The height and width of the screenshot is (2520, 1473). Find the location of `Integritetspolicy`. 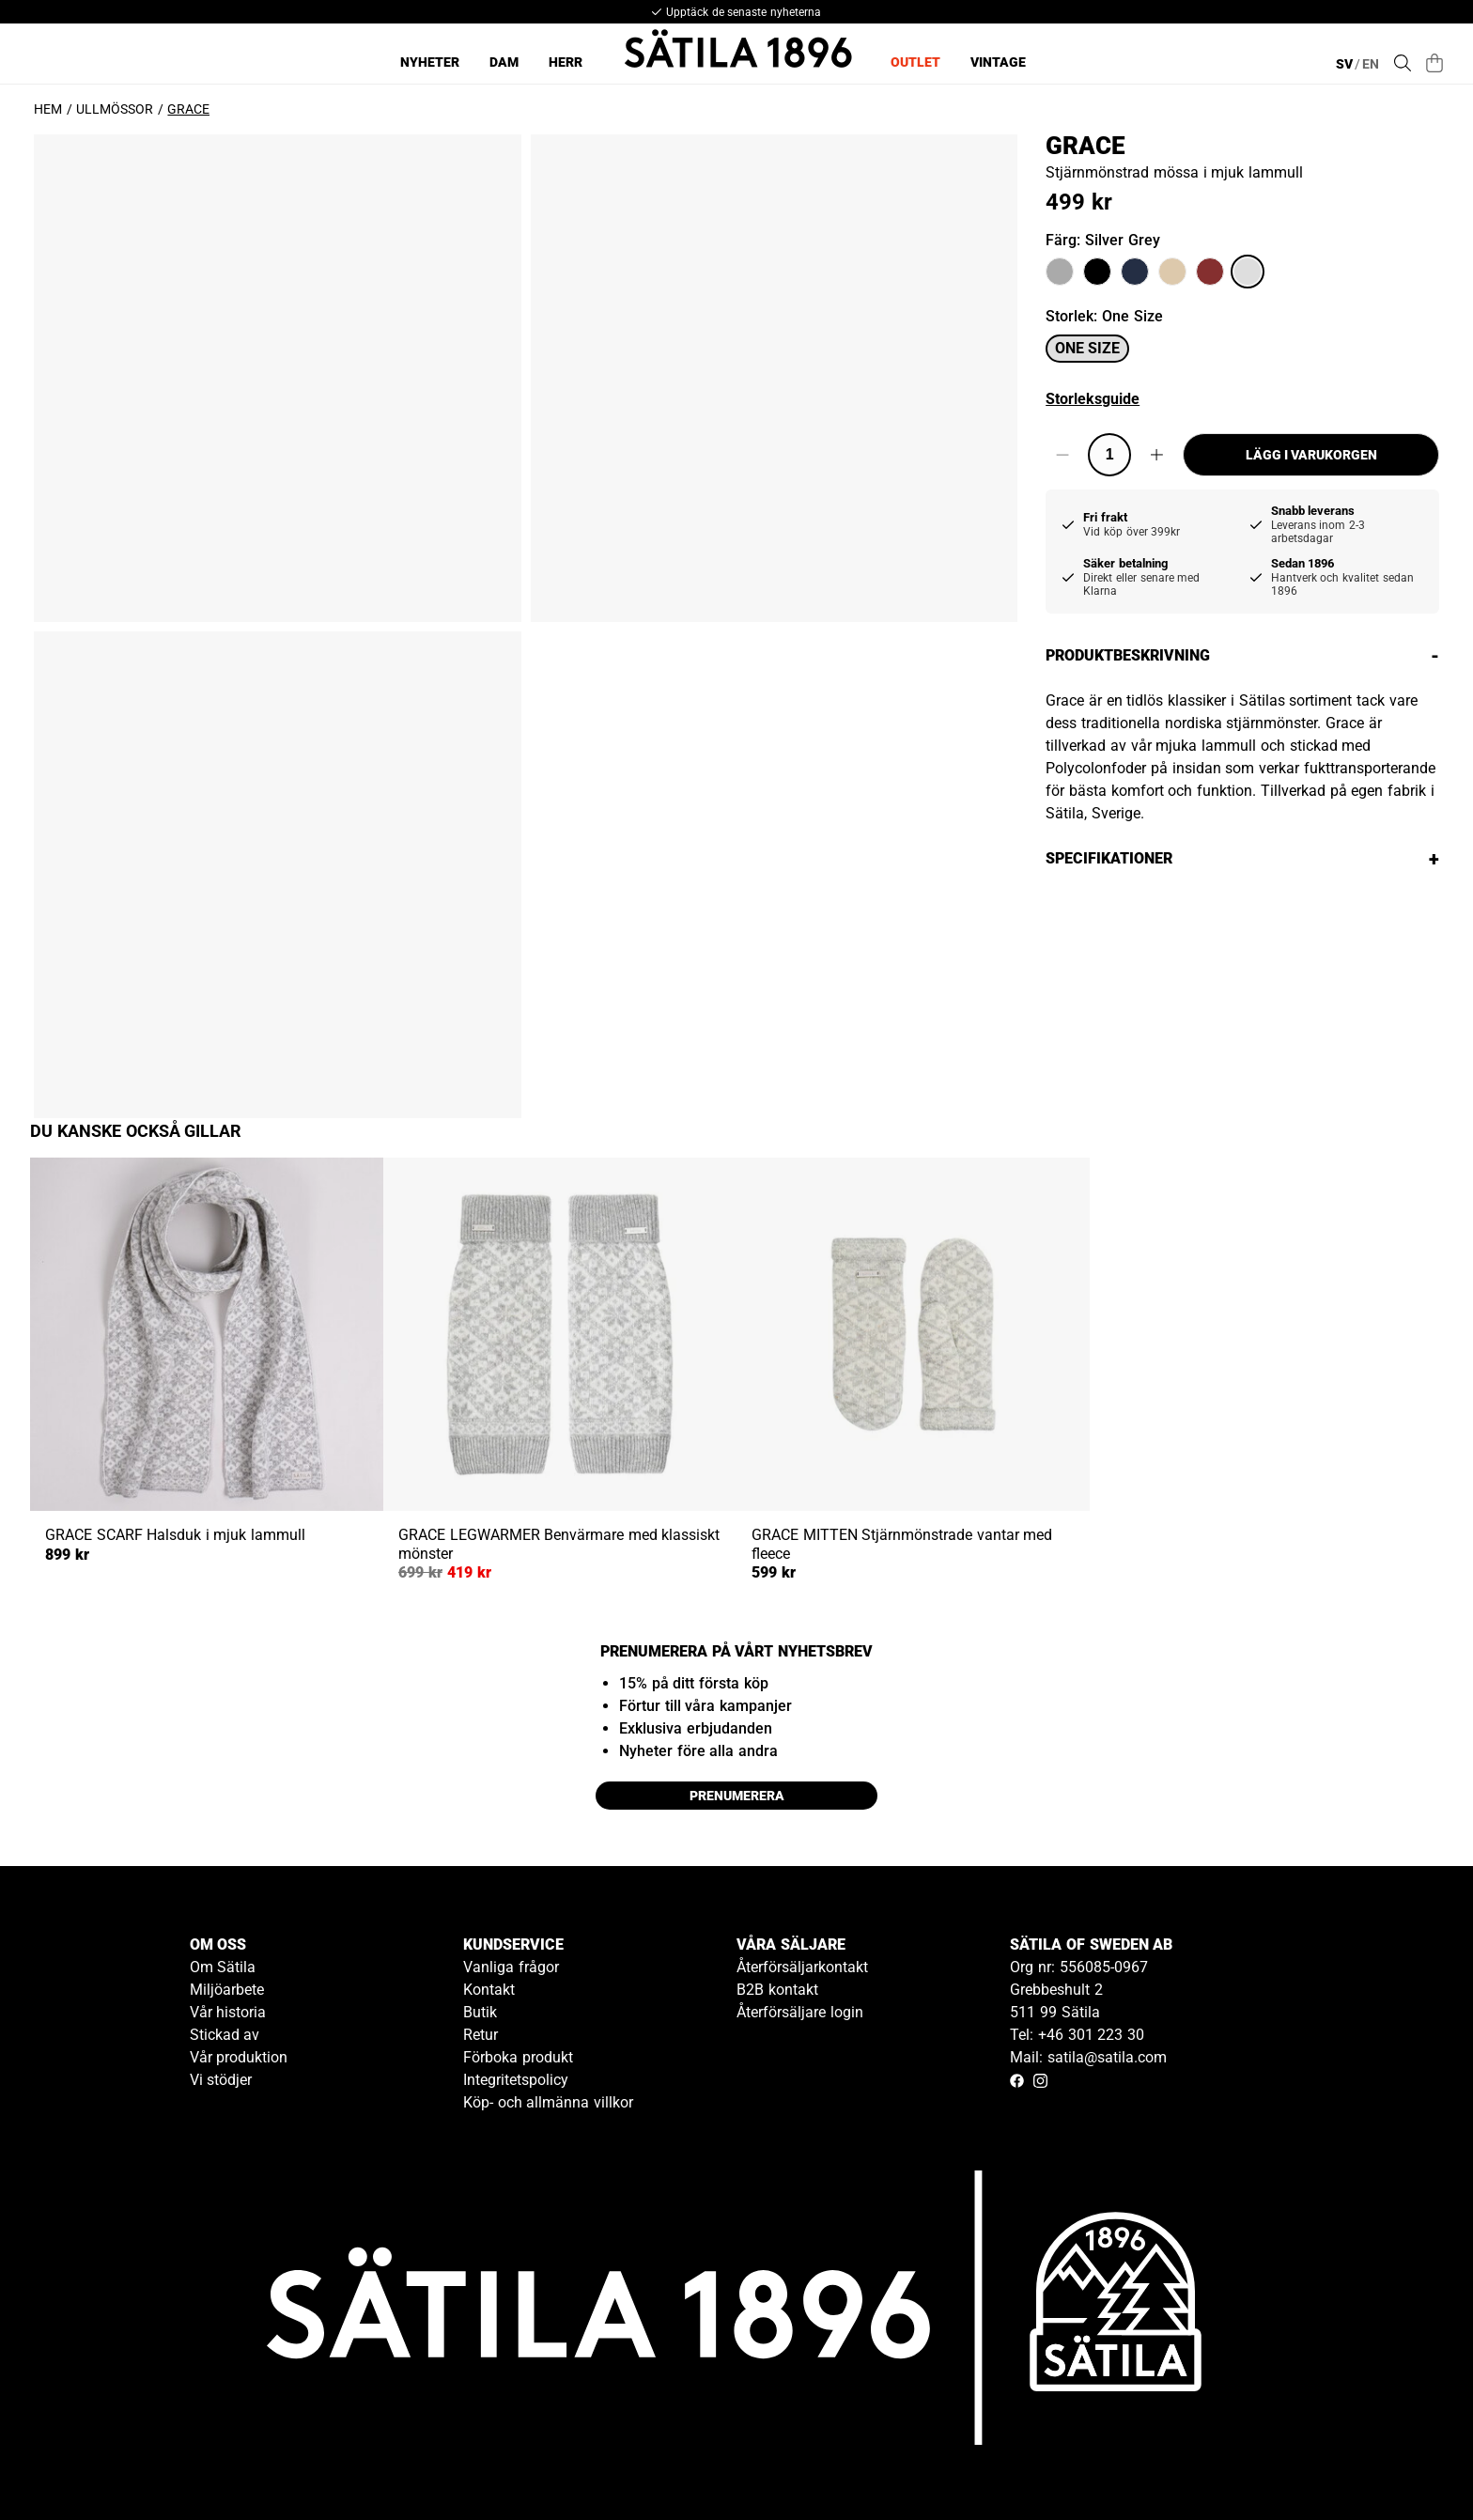

Integritetspolicy is located at coordinates (515, 2080).